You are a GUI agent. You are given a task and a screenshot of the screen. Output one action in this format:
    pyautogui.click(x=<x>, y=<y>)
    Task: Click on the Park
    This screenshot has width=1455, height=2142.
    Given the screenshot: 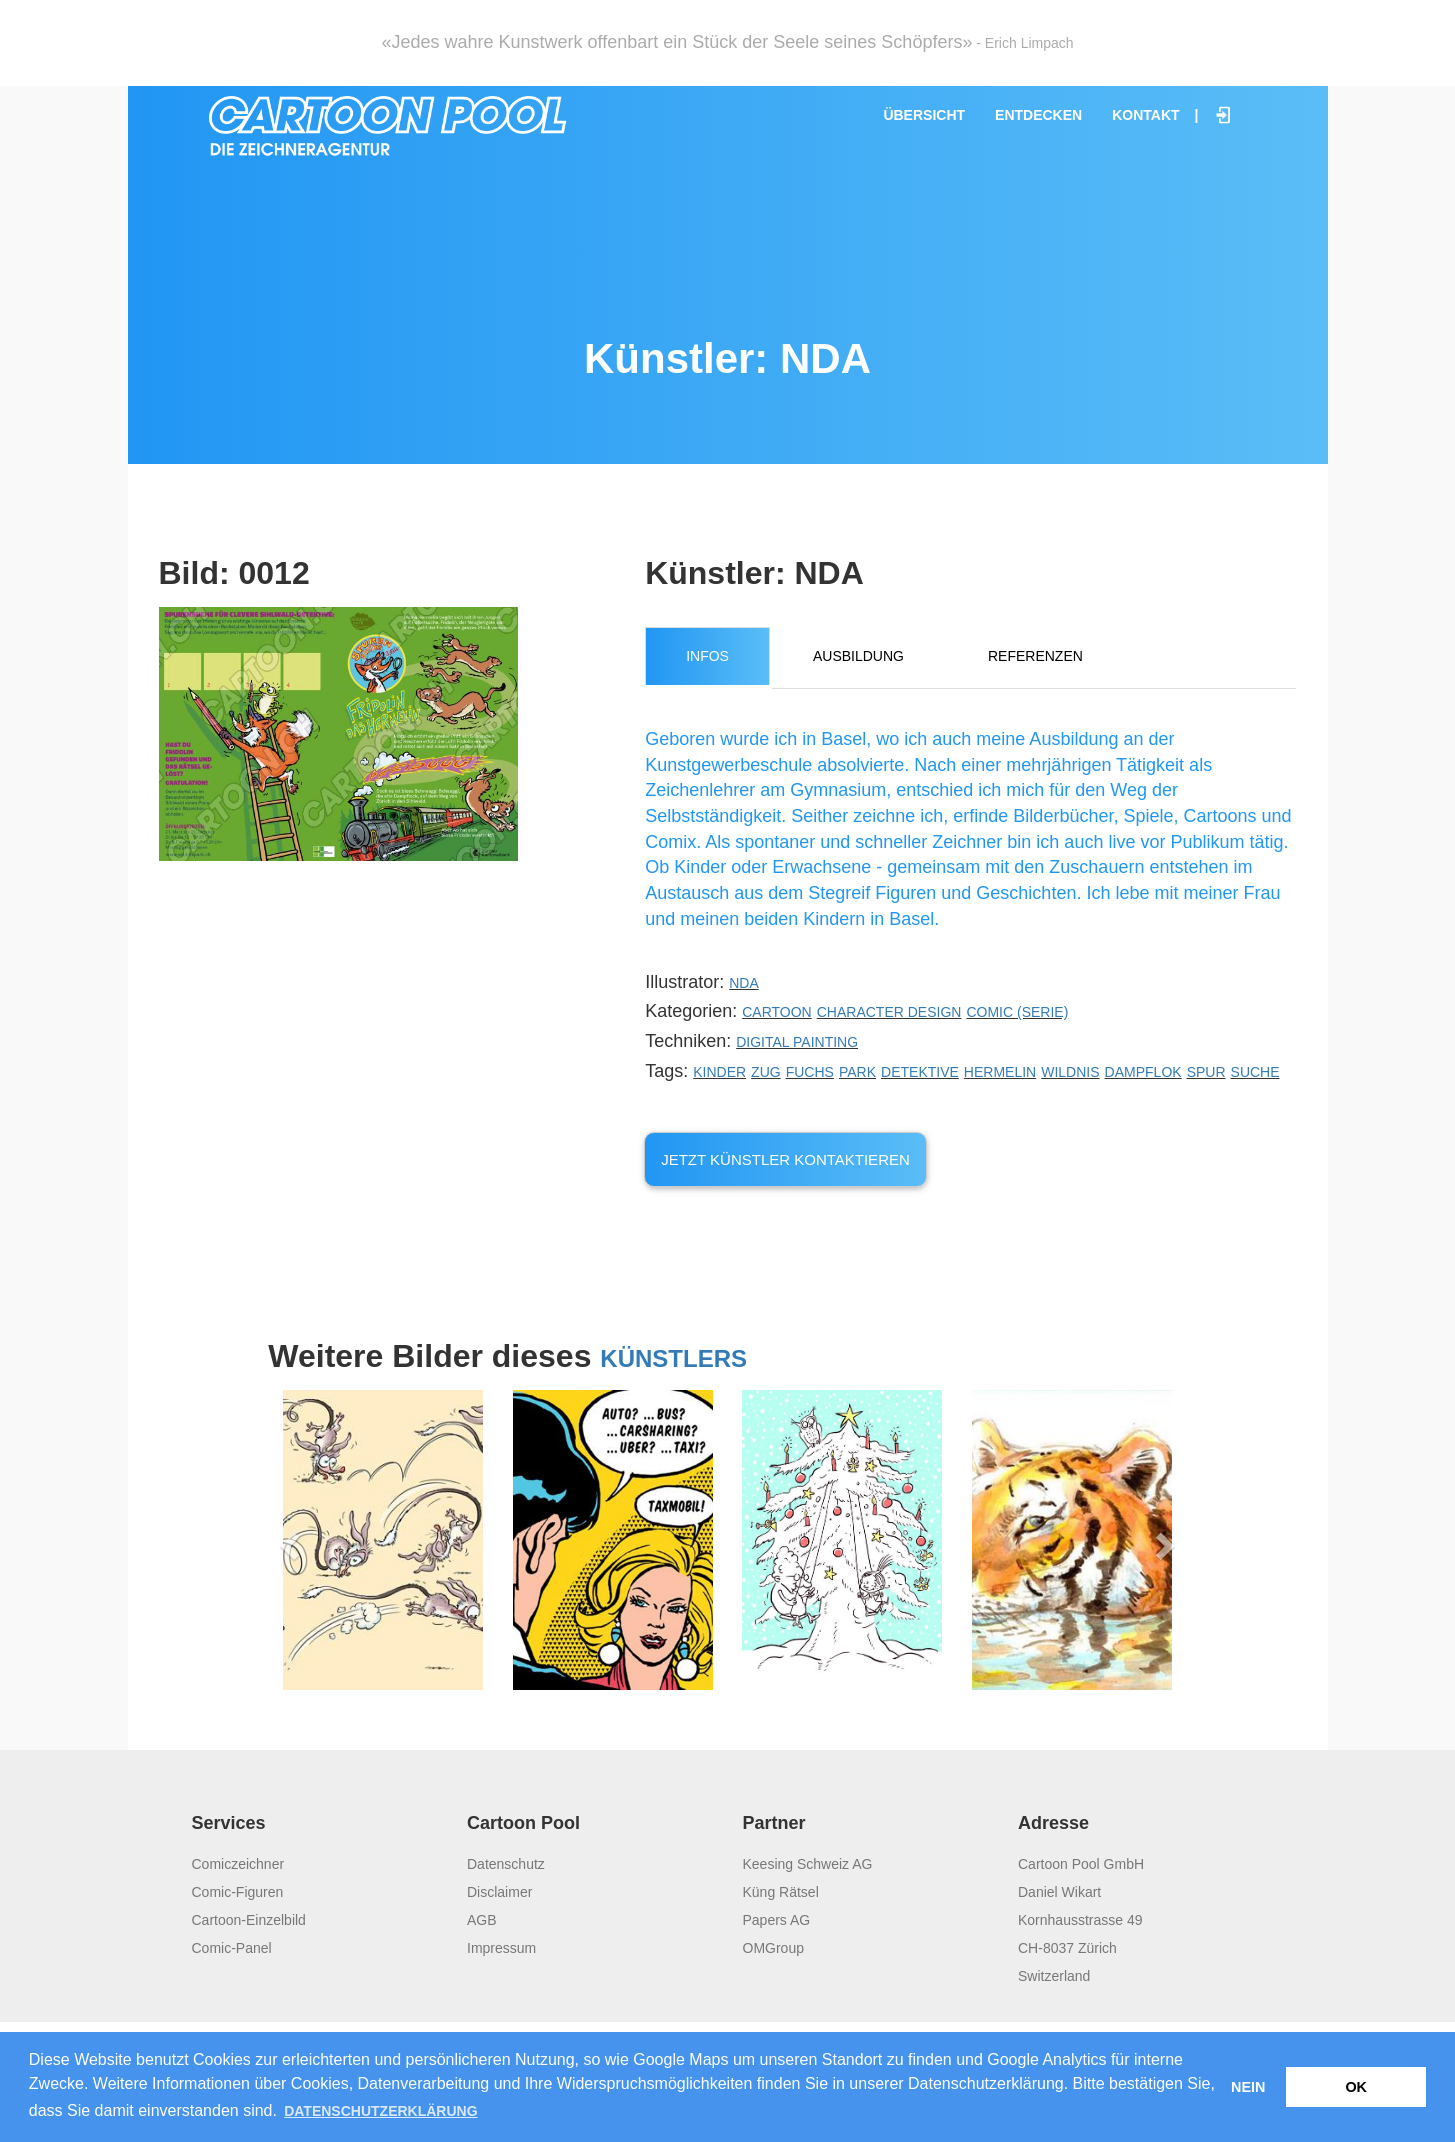 What is the action you would take?
    pyautogui.click(x=857, y=1072)
    